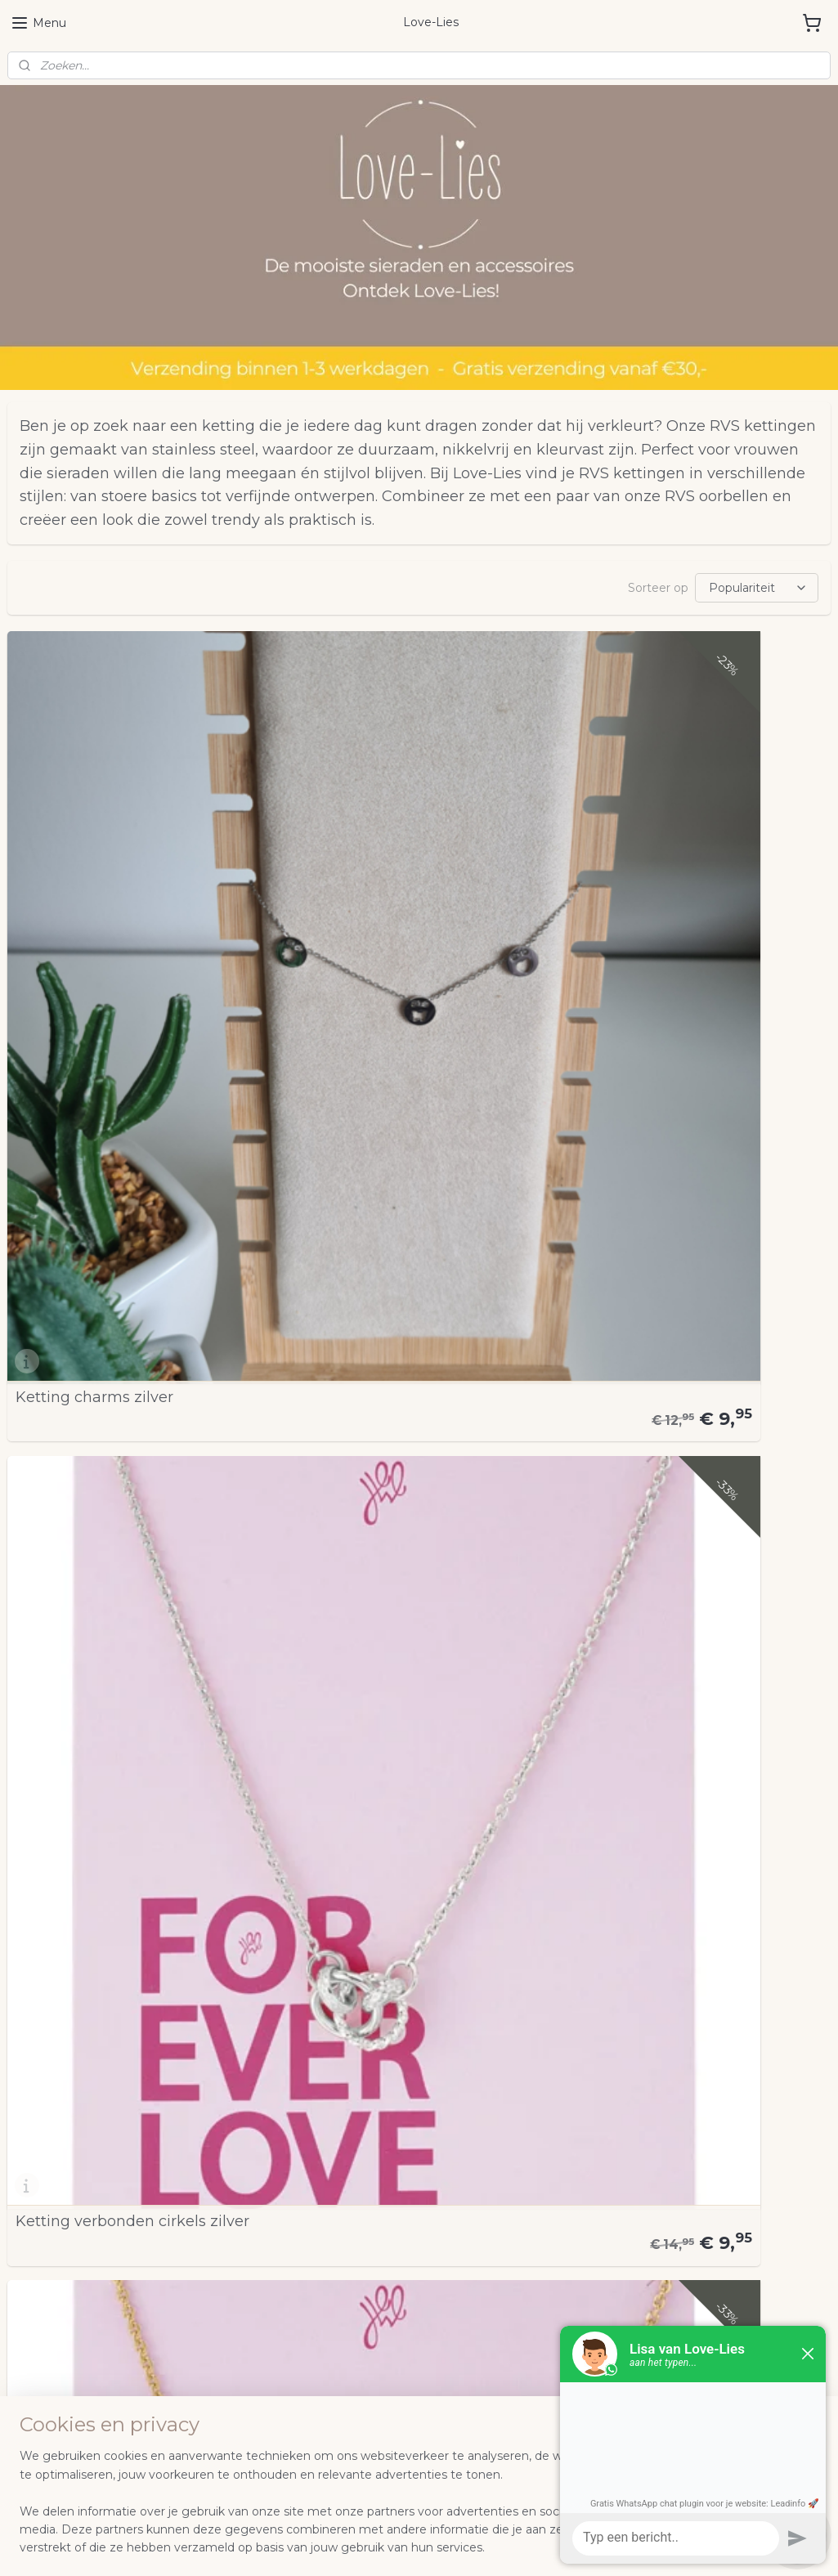 This screenshot has height=2576, width=838. I want to click on rss, so click(376, 2545).